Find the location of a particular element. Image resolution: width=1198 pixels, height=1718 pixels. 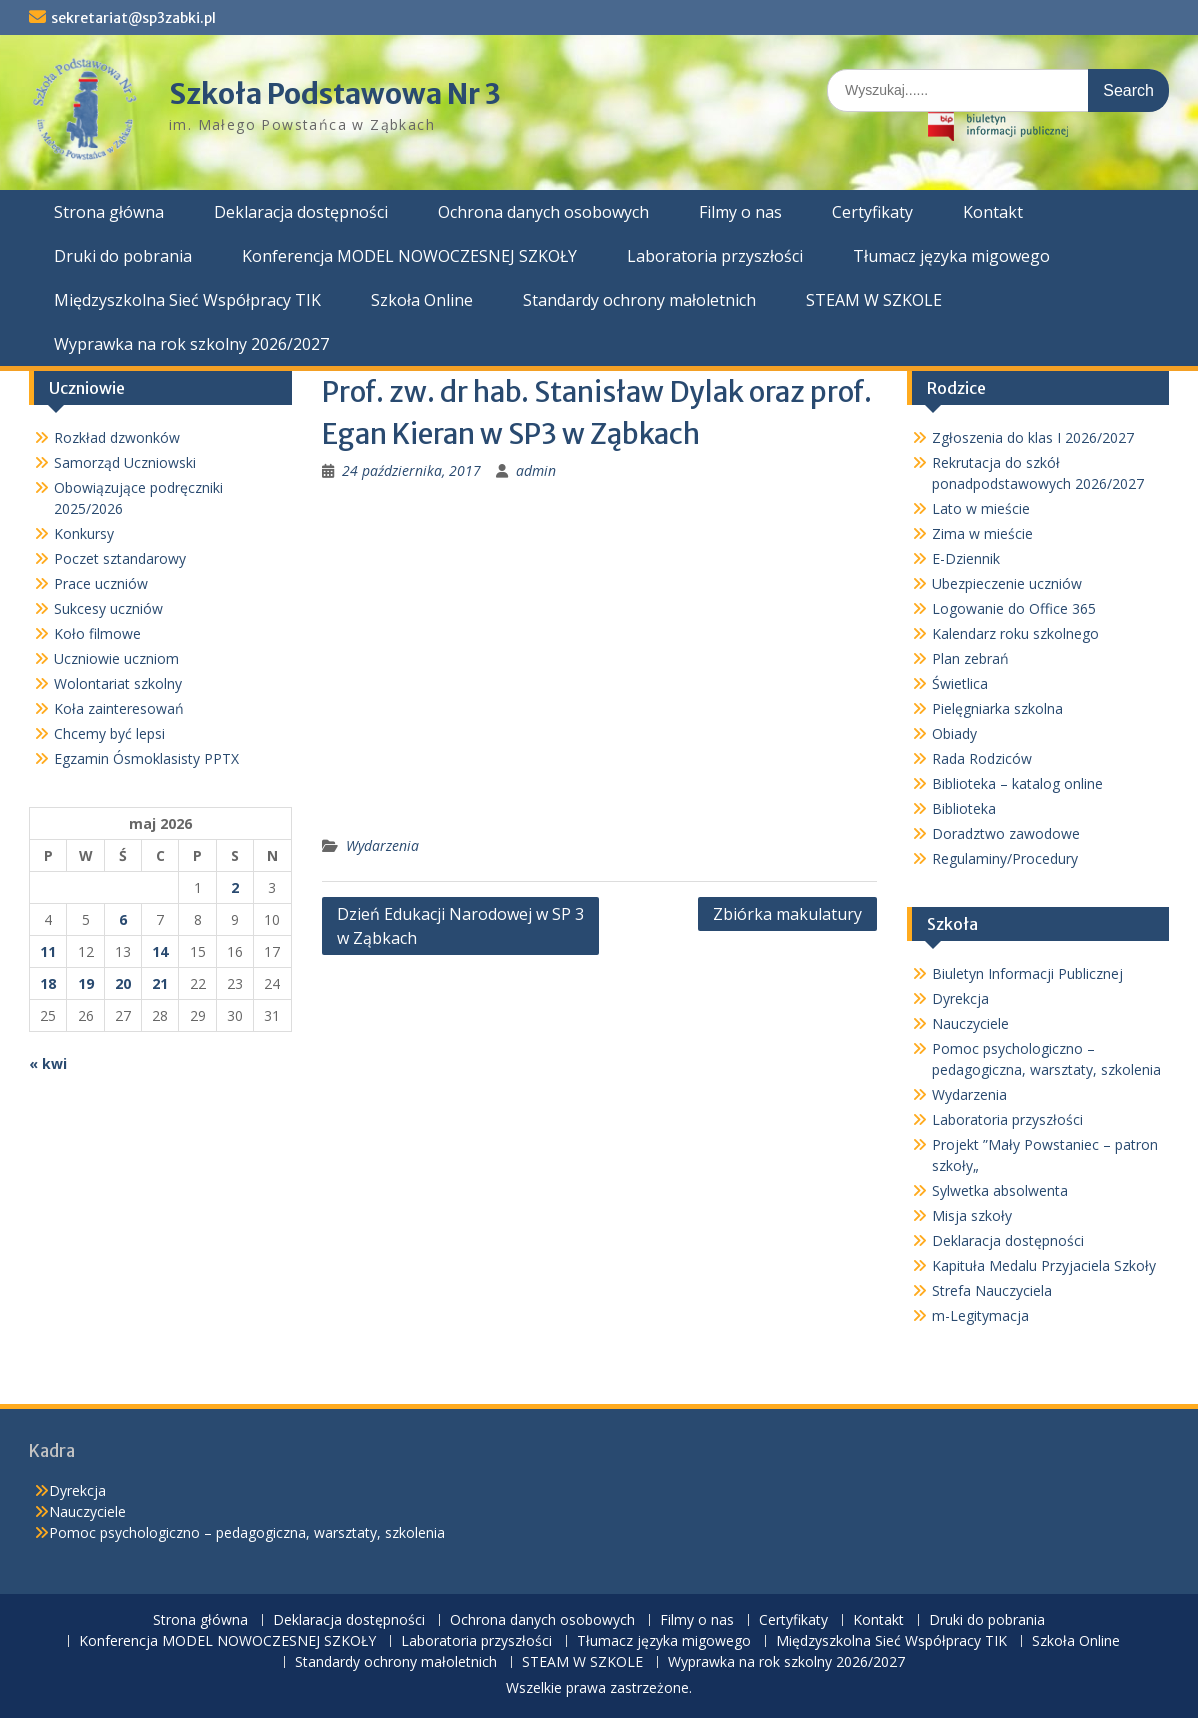

Sylwetka absolwenta is located at coordinates (1000, 1190).